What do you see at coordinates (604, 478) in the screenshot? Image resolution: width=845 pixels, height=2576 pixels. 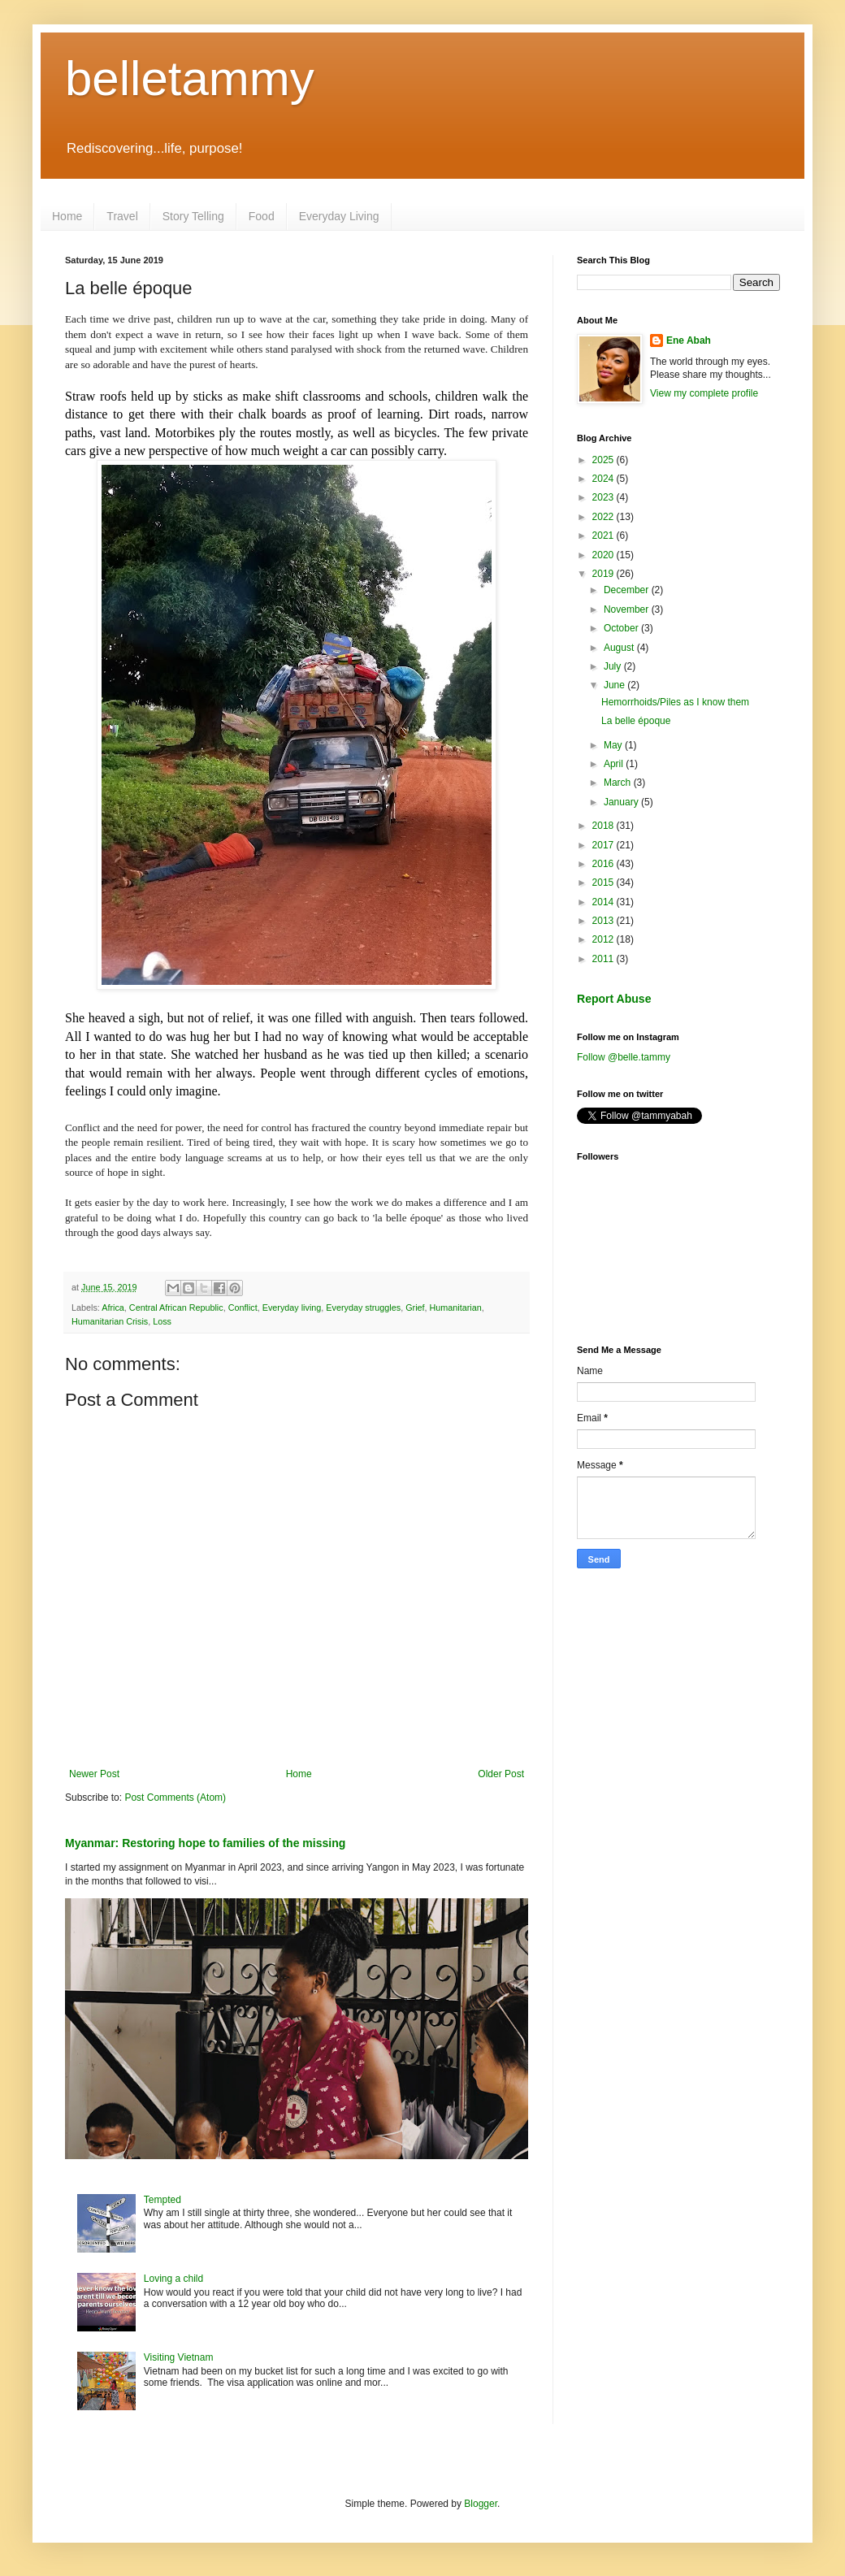 I see `2024` at bounding box center [604, 478].